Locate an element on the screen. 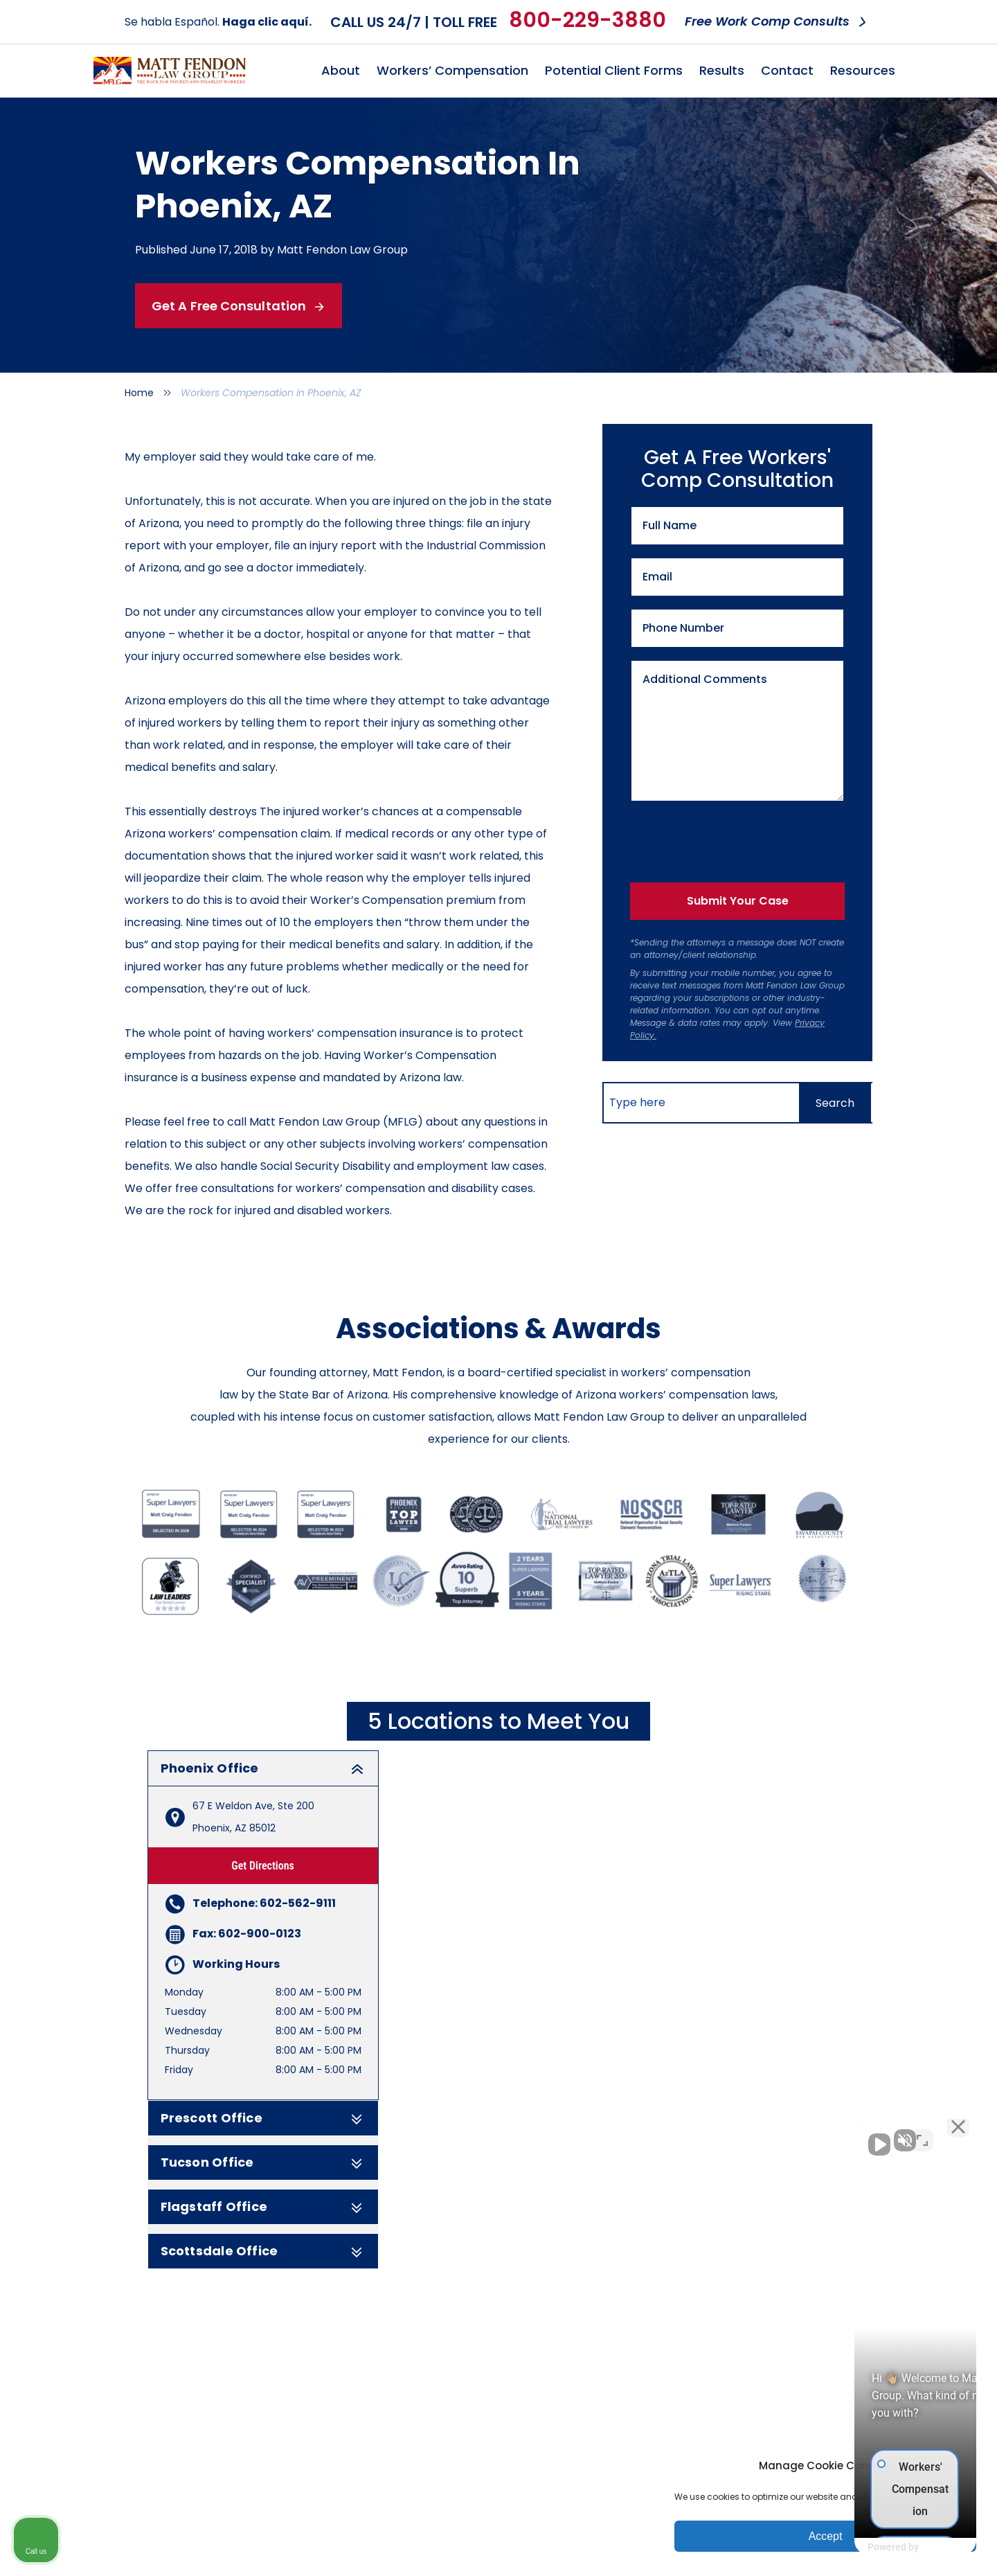 The width and height of the screenshot is (997, 2576). Potential Client Forms is located at coordinates (614, 70).